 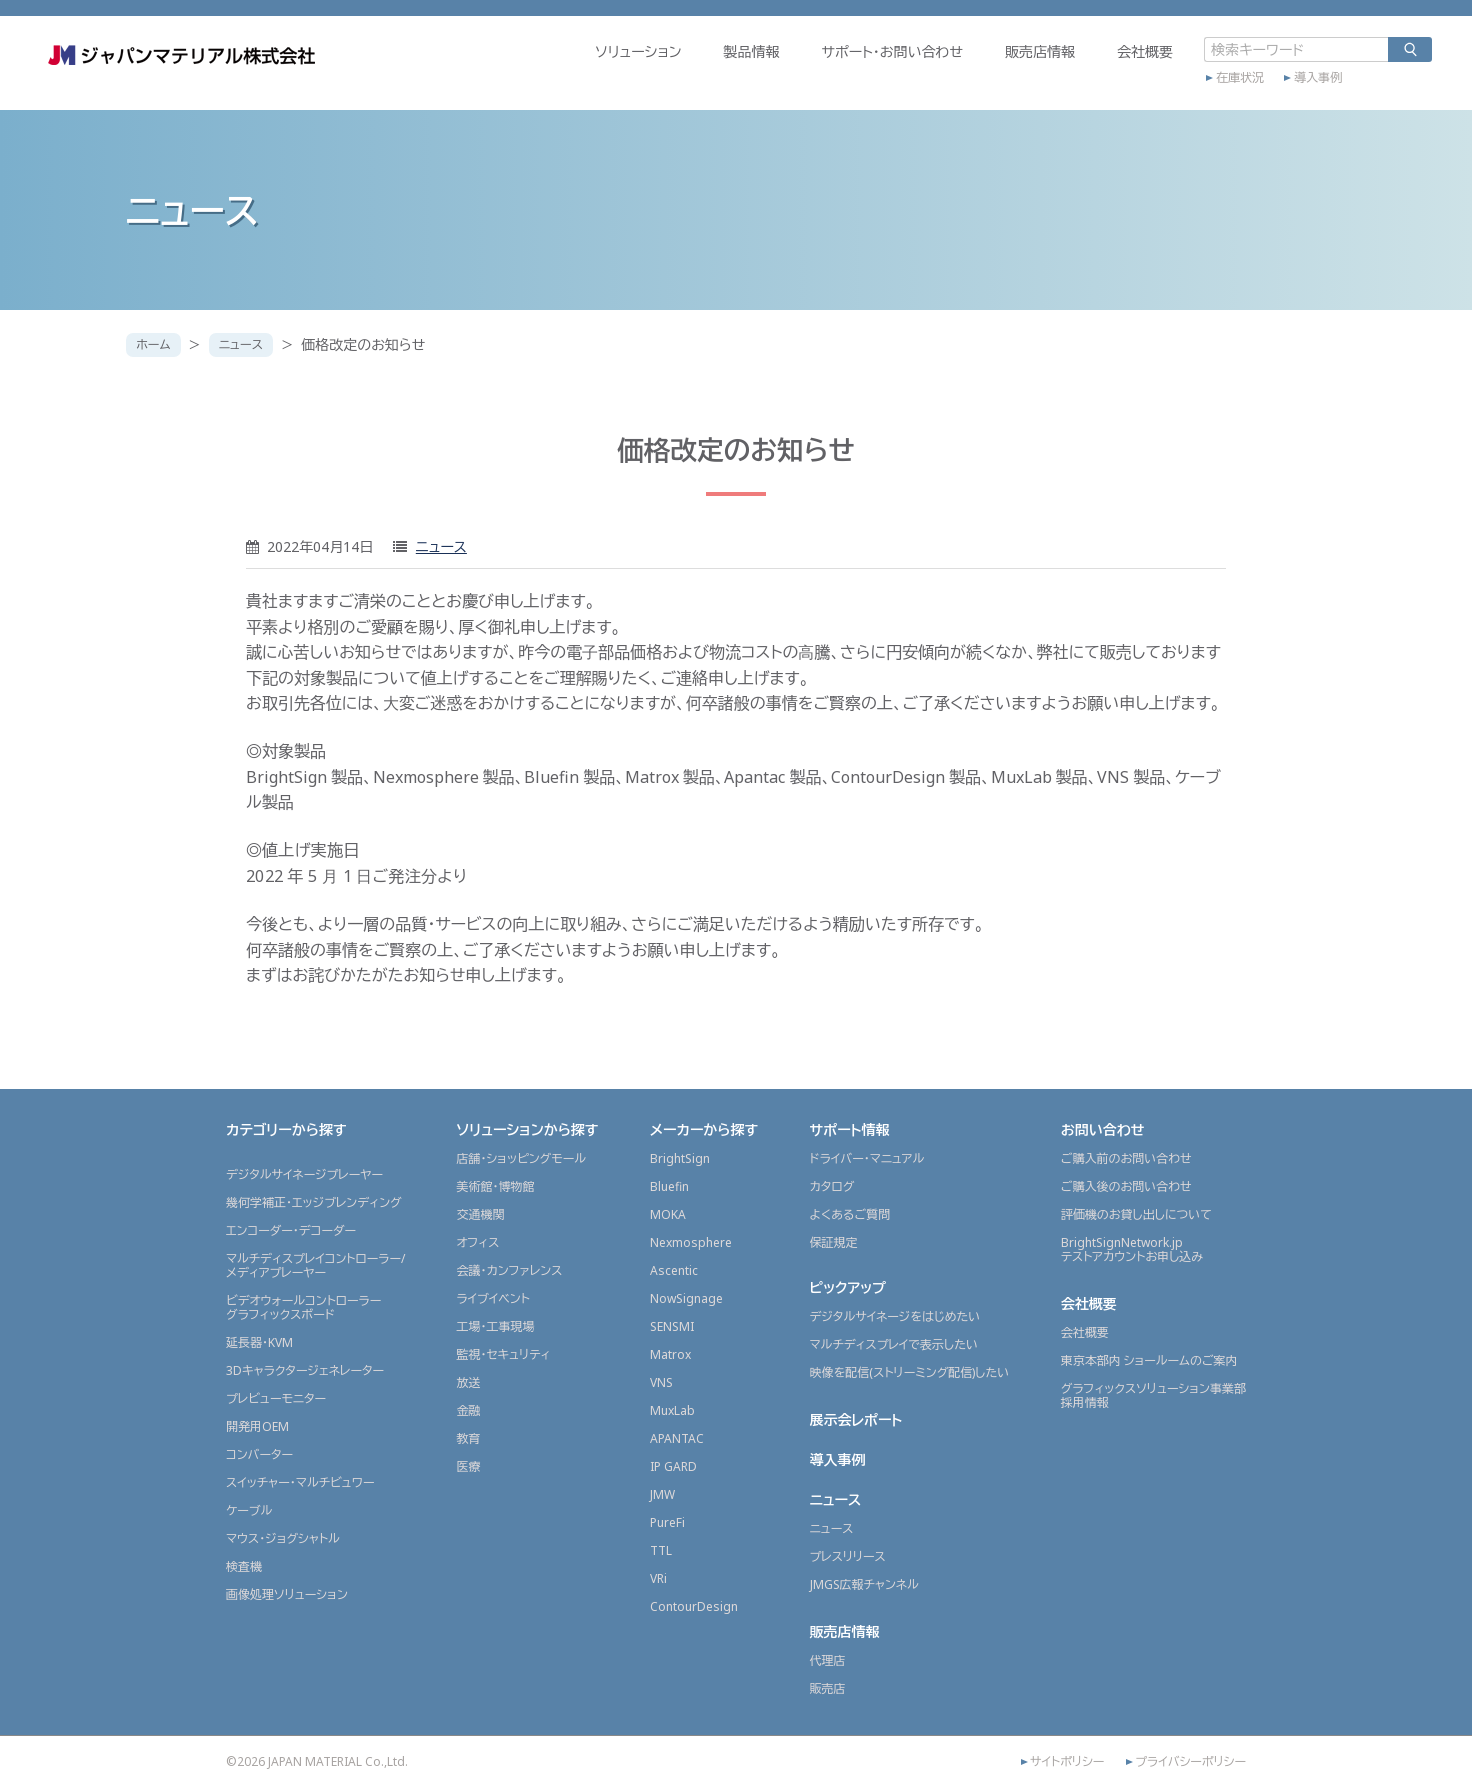 What do you see at coordinates (667, 1522) in the screenshot?
I see `PureFi` at bounding box center [667, 1522].